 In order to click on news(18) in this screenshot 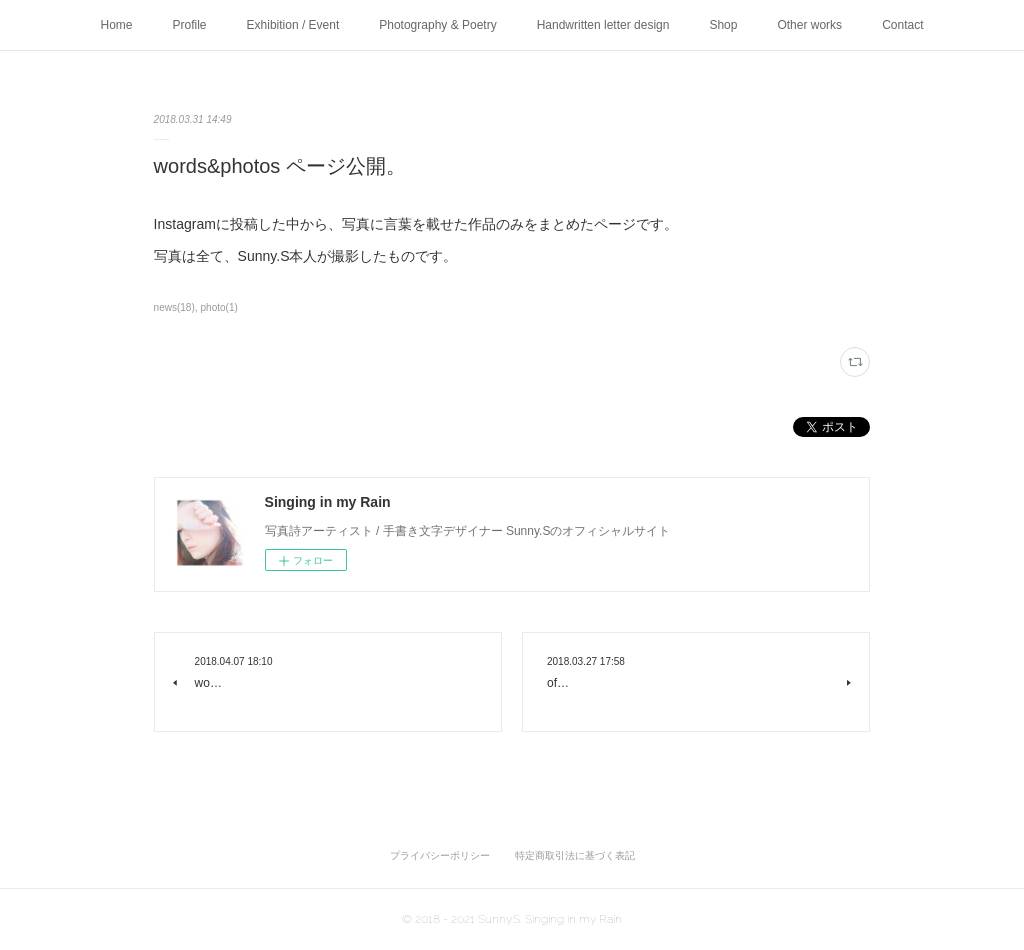, I will do `click(174, 307)`.